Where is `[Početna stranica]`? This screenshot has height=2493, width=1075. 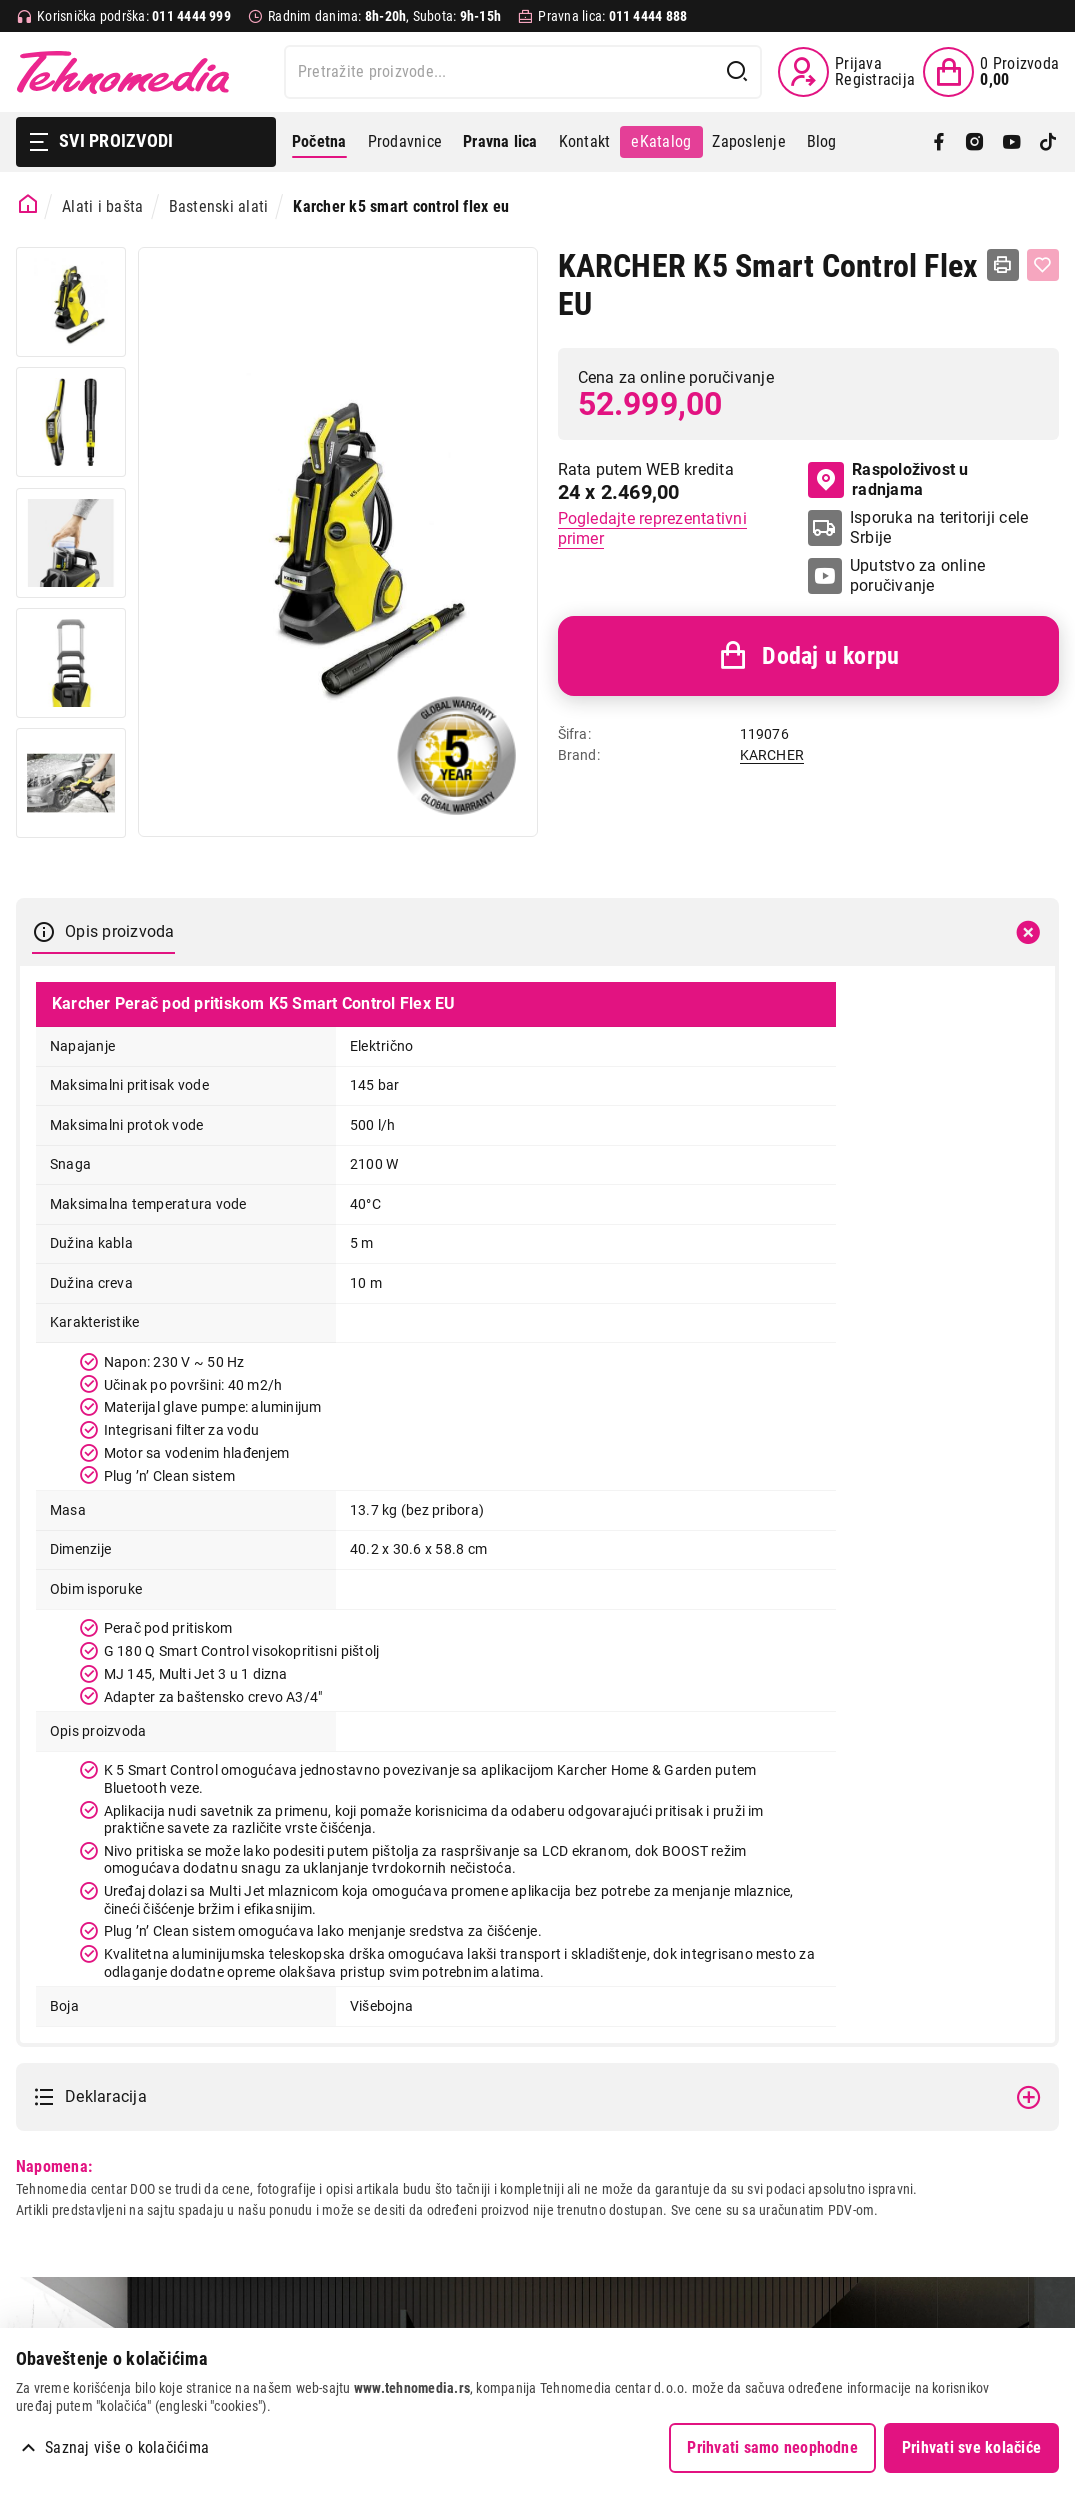
[Početna stranica] is located at coordinates (28, 204).